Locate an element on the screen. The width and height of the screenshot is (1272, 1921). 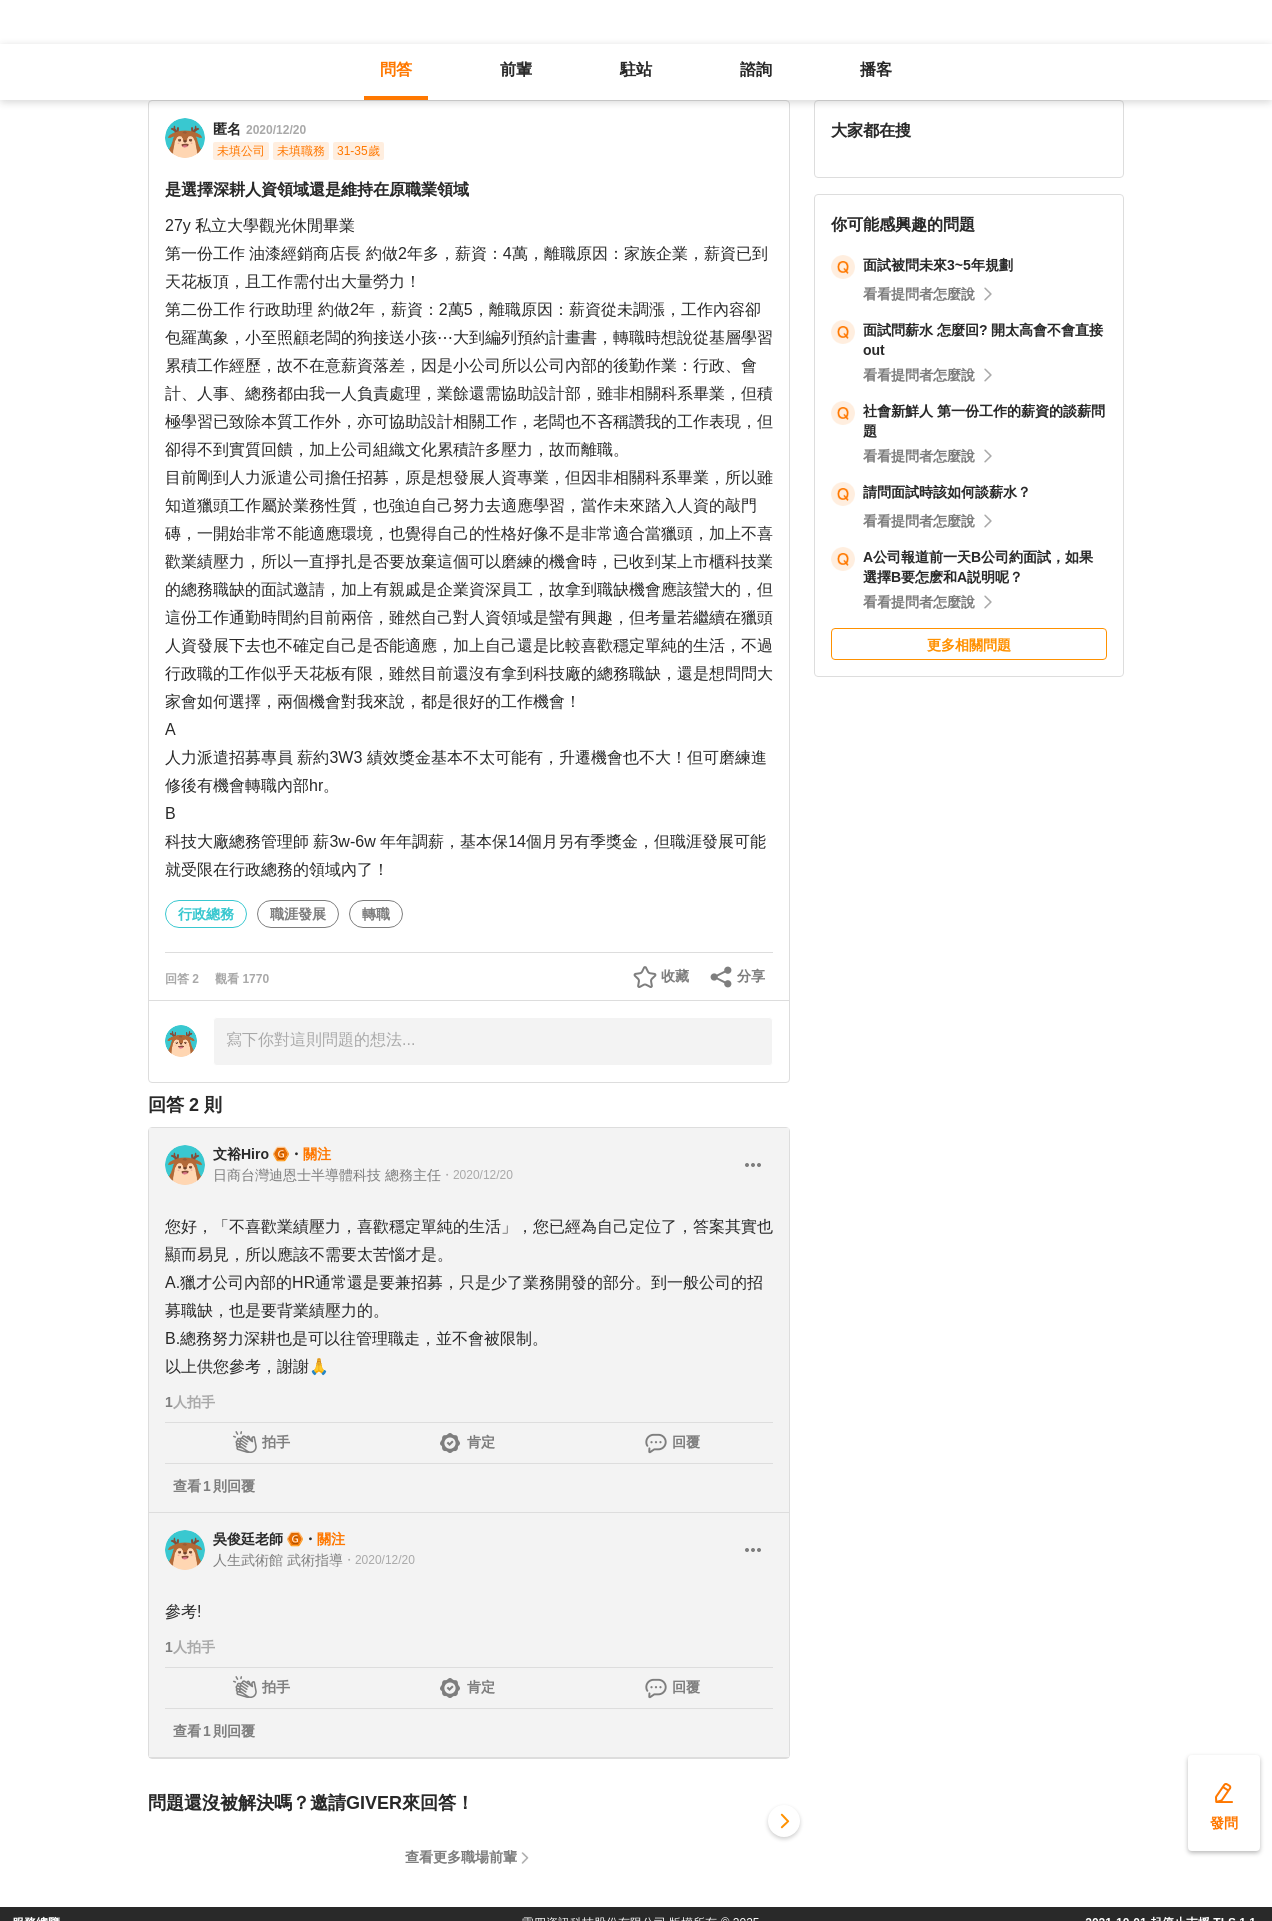
面試被問未來3~5年規劃 is located at coordinates (938, 265).